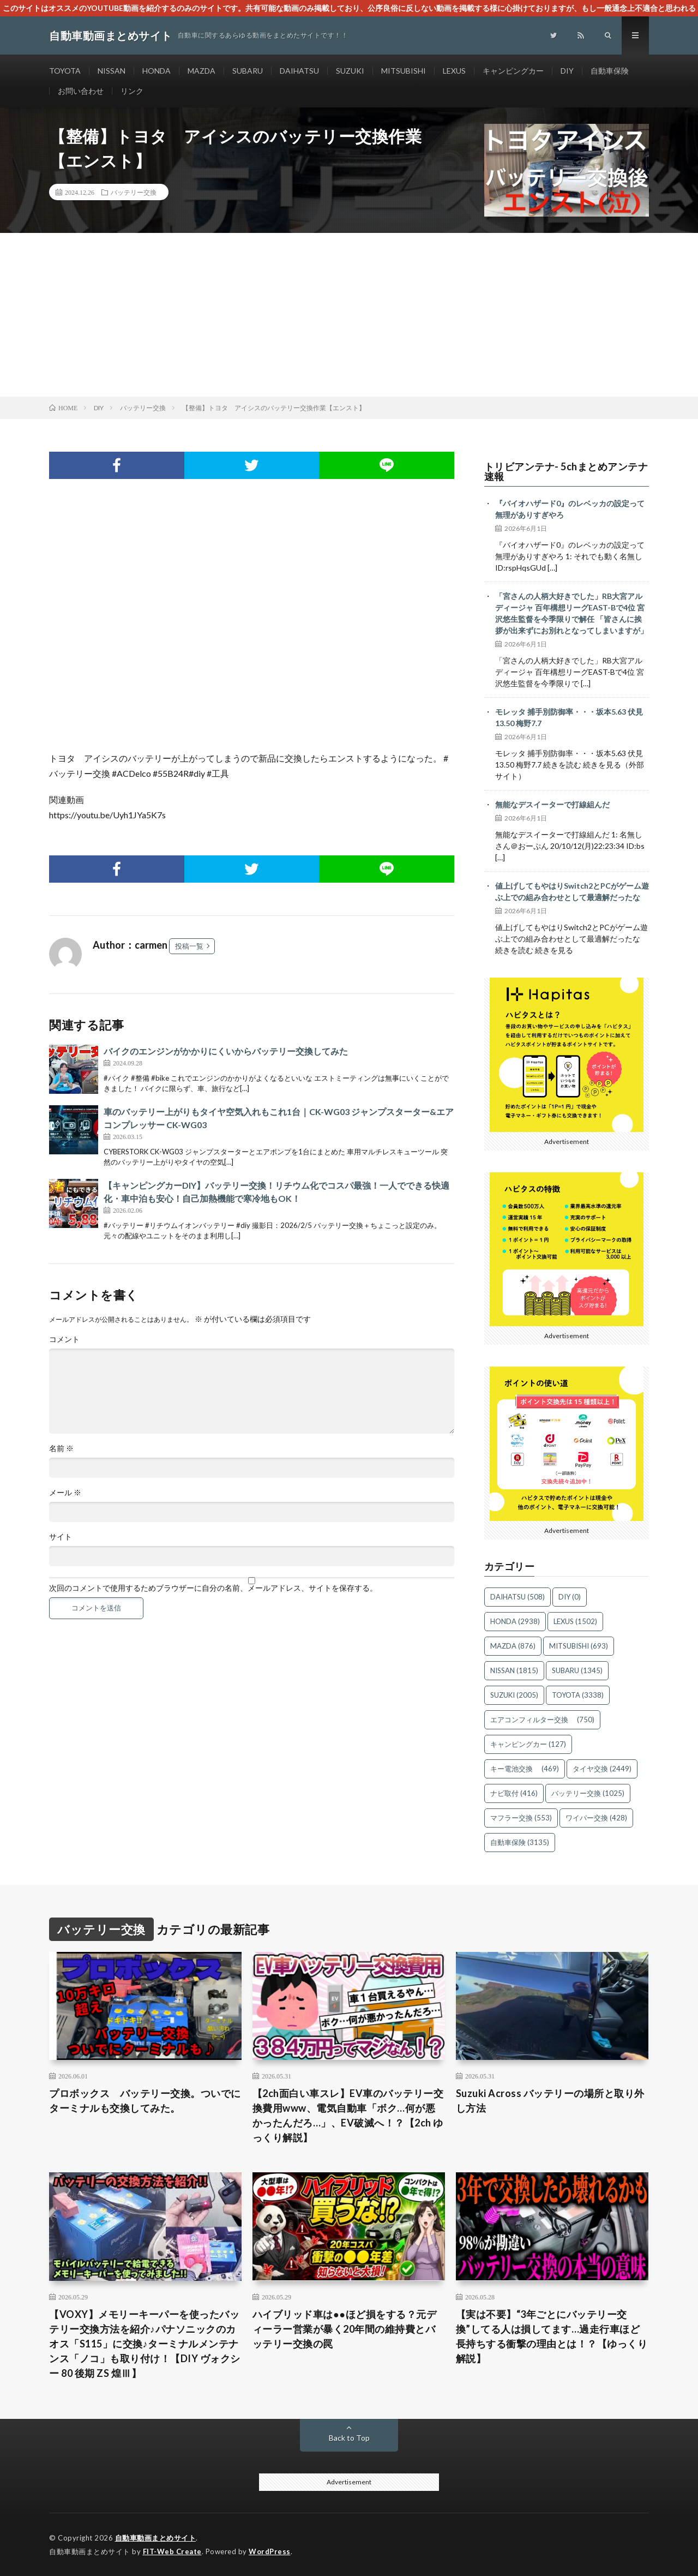  Describe the element at coordinates (550, 2100) in the screenshot. I see `Suzuki Across バッテリーの場所と取り外し方法` at that location.